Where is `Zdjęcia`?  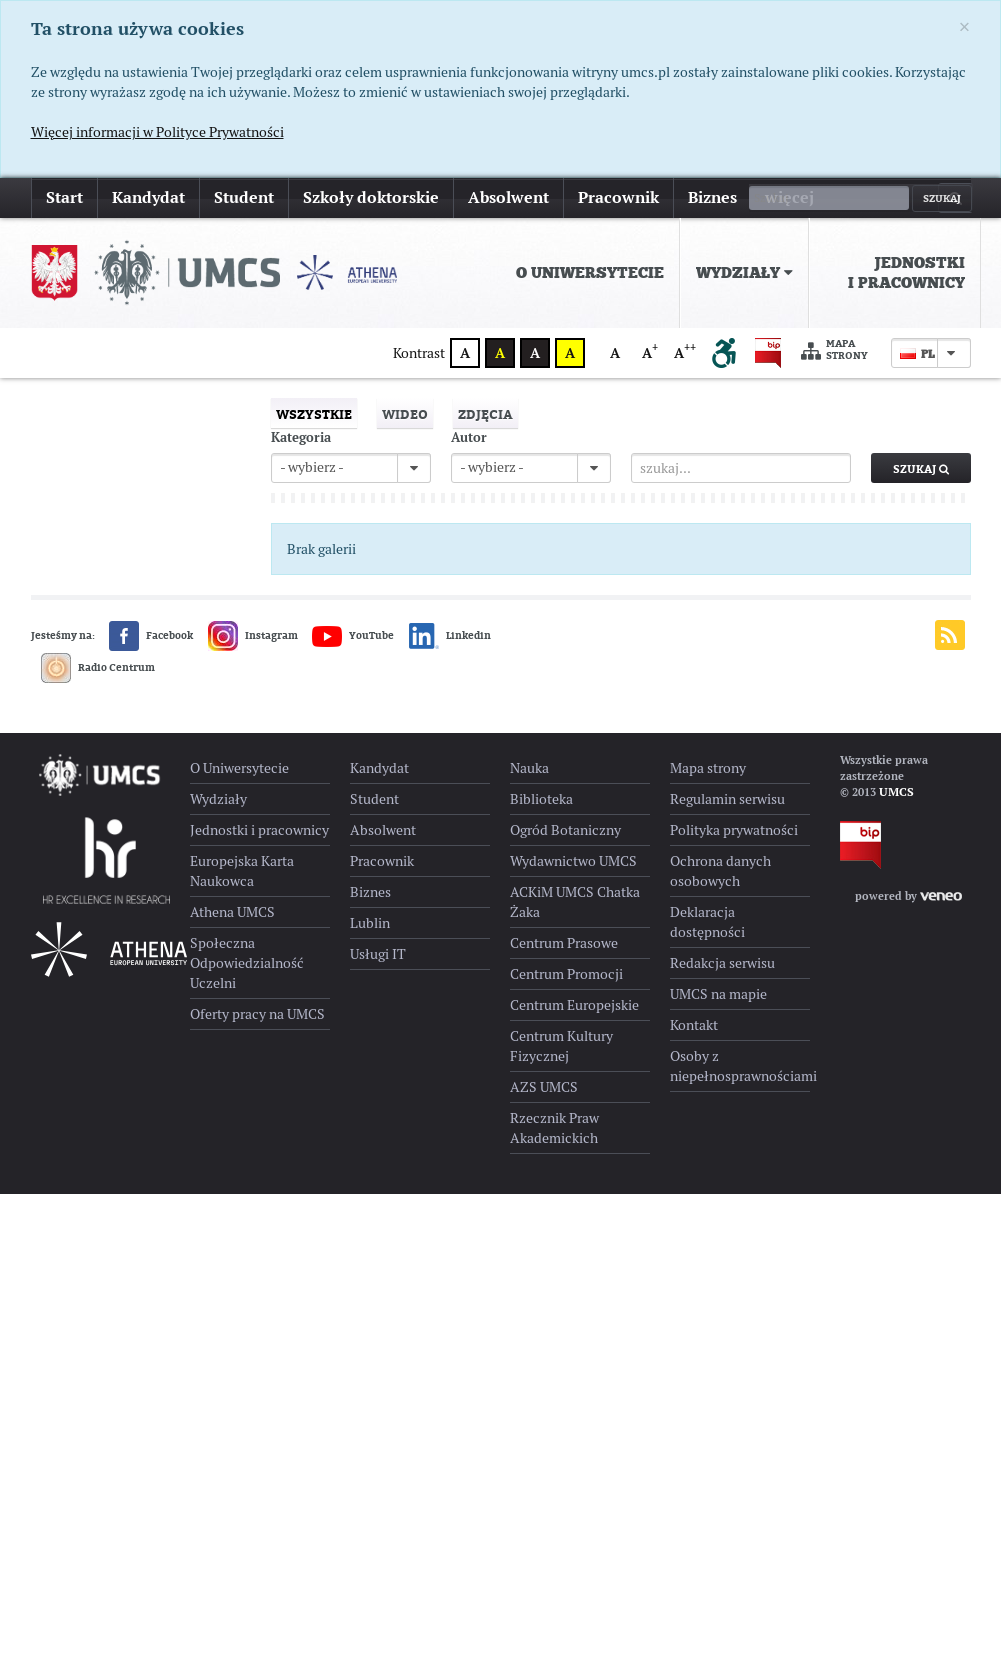
Zdjęcia is located at coordinates (485, 414).